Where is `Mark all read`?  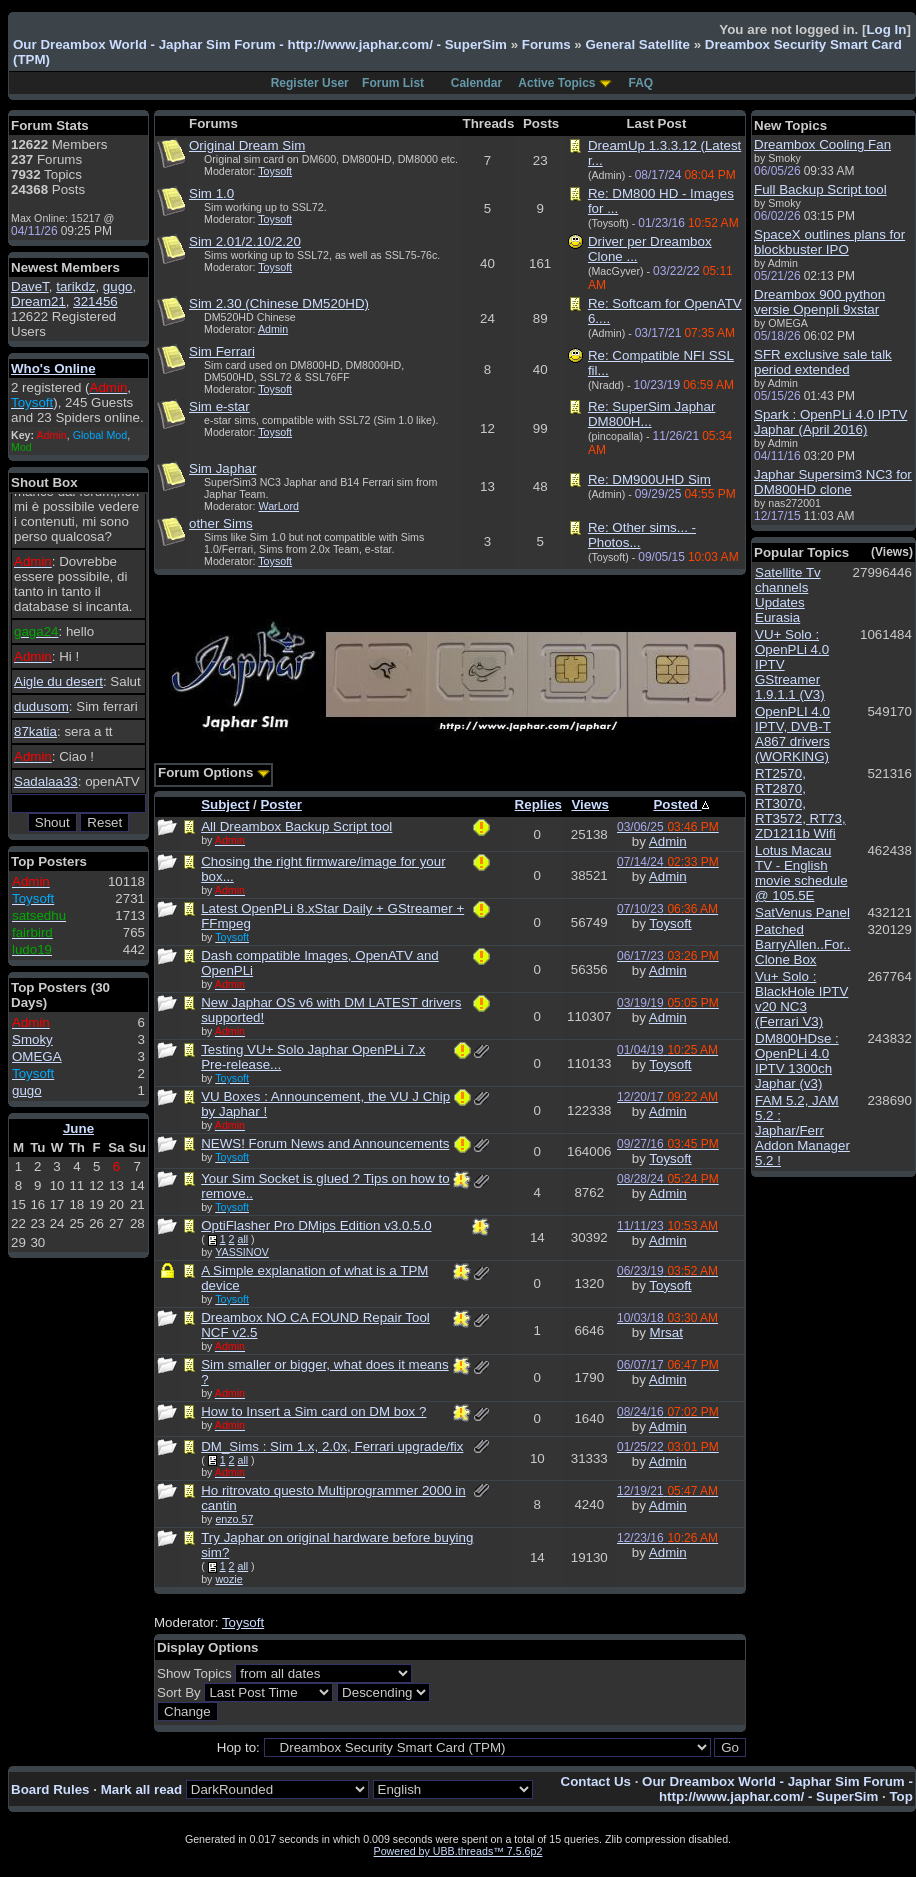
Mark all read is located at coordinates (142, 1789).